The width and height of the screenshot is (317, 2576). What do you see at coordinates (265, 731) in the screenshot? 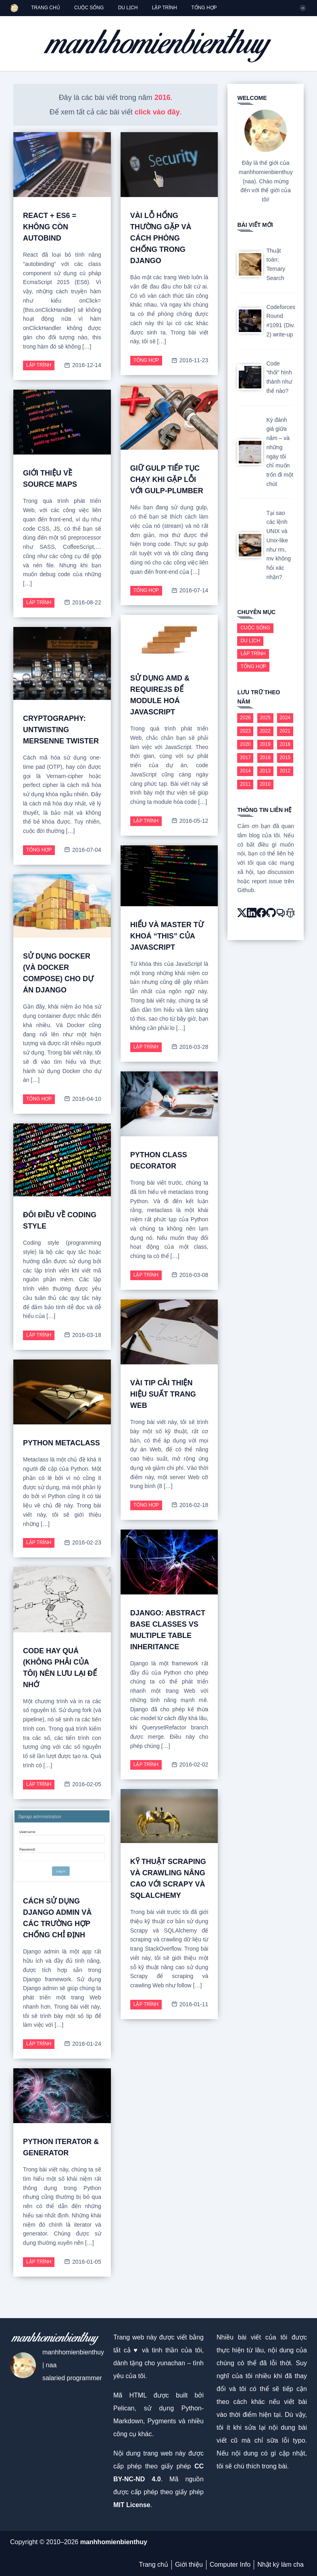
I see `2022` at bounding box center [265, 731].